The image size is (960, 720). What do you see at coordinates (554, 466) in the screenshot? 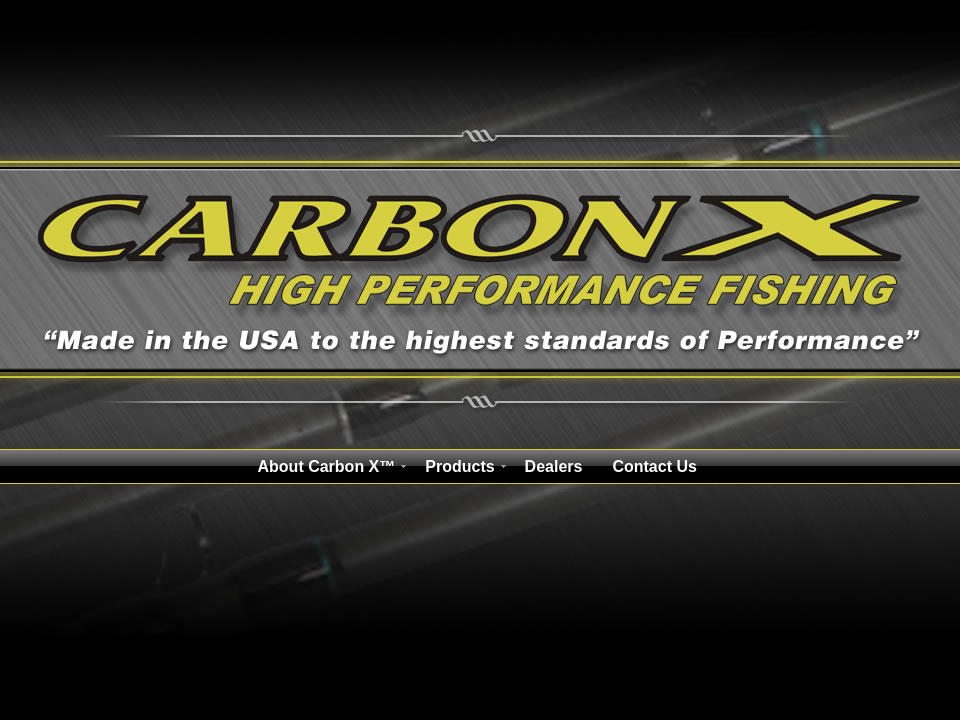
I see `Dealers` at bounding box center [554, 466].